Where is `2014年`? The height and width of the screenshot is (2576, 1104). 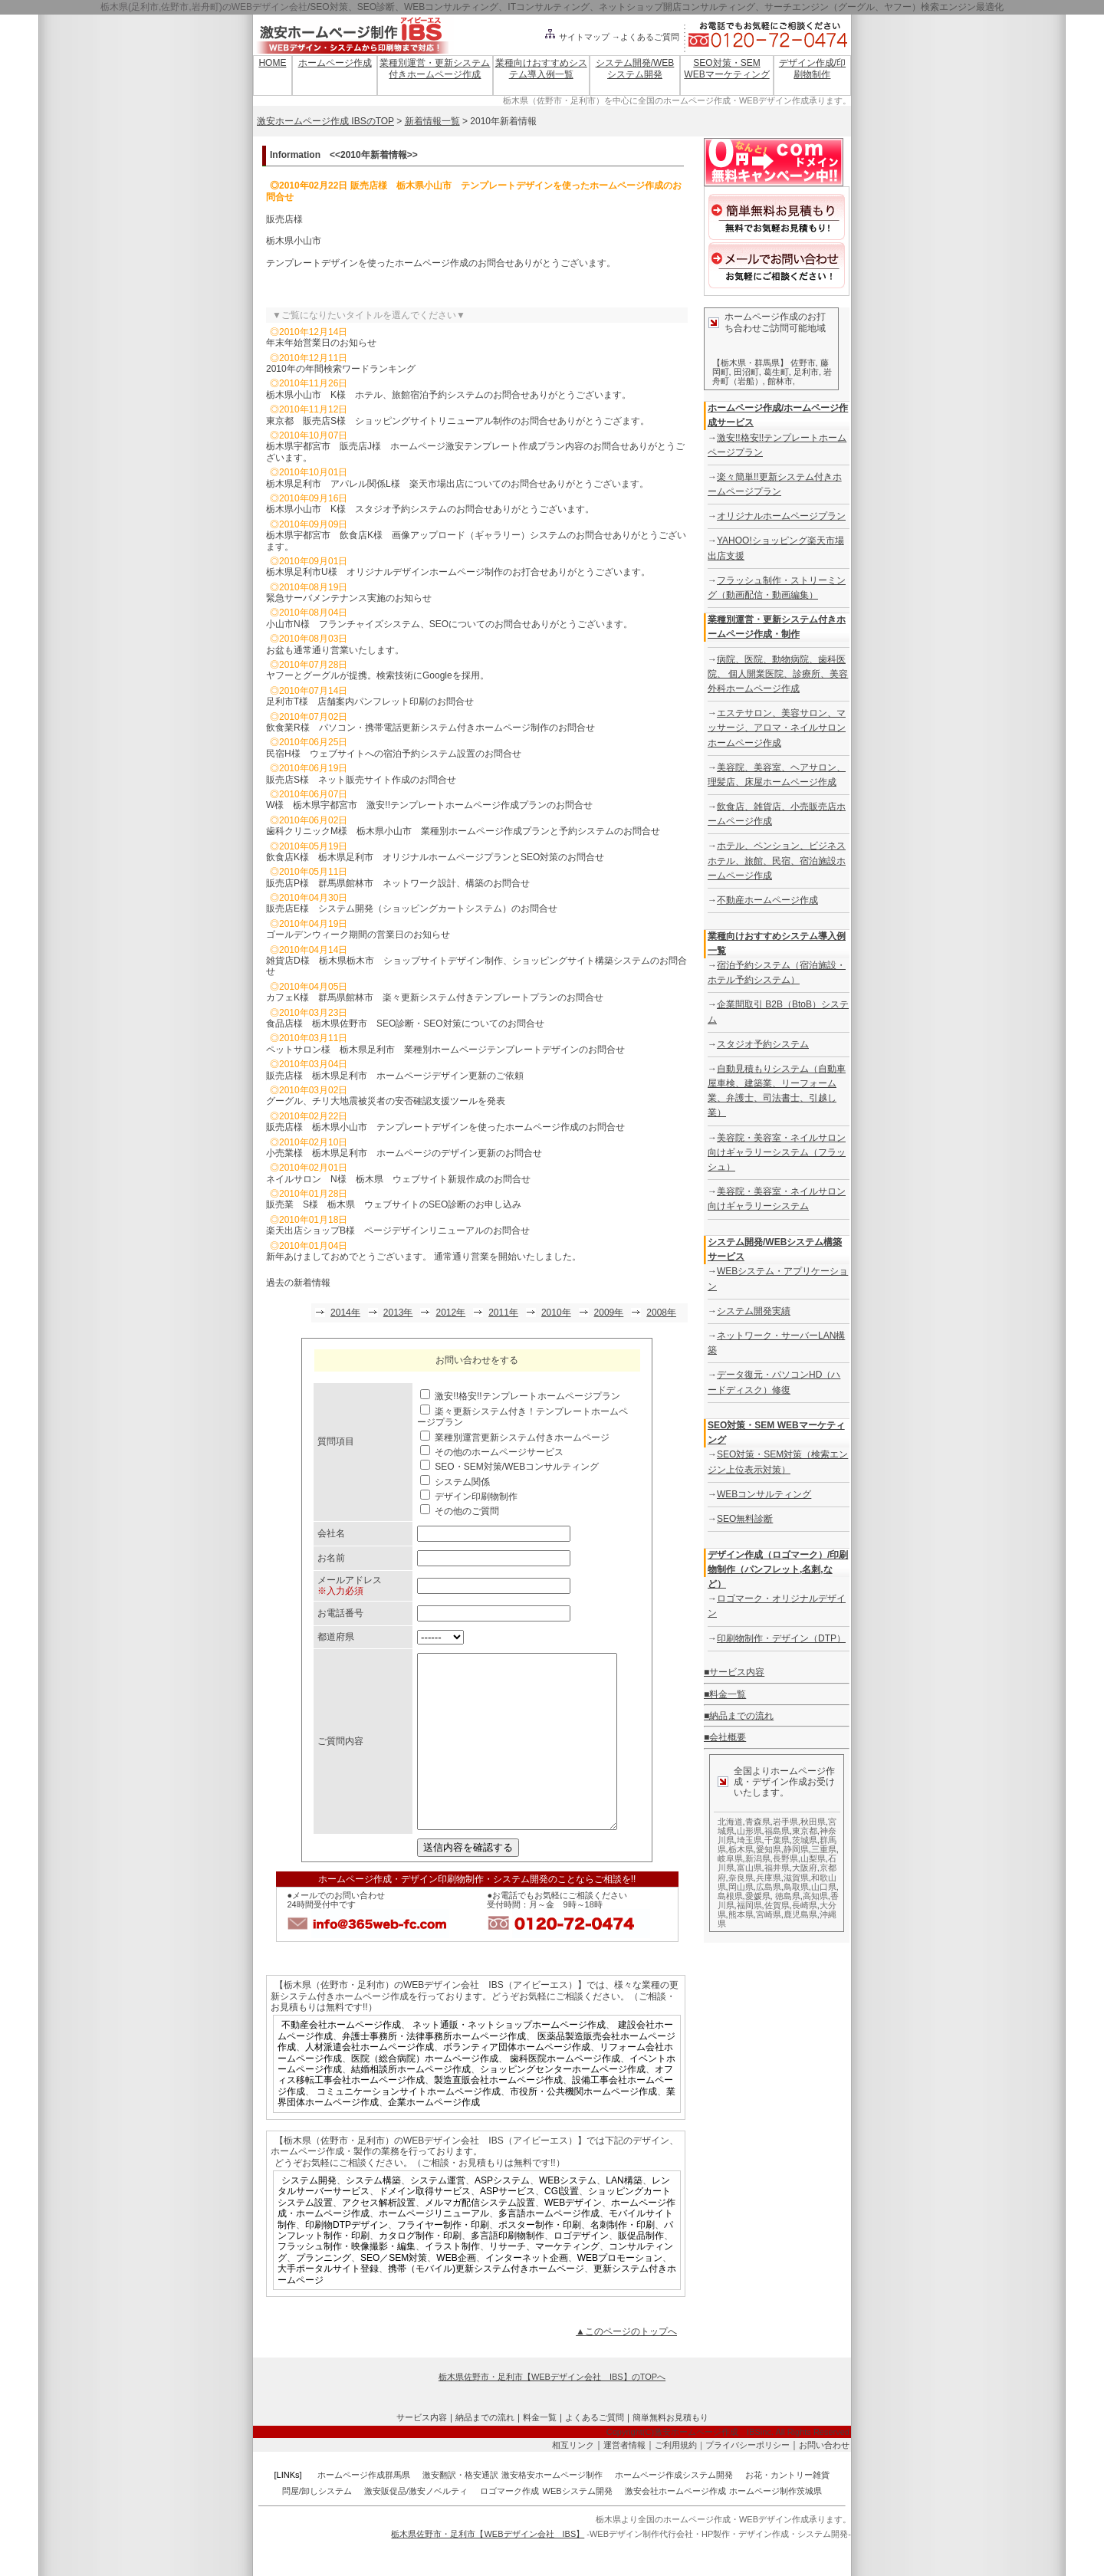 2014年 is located at coordinates (345, 1312).